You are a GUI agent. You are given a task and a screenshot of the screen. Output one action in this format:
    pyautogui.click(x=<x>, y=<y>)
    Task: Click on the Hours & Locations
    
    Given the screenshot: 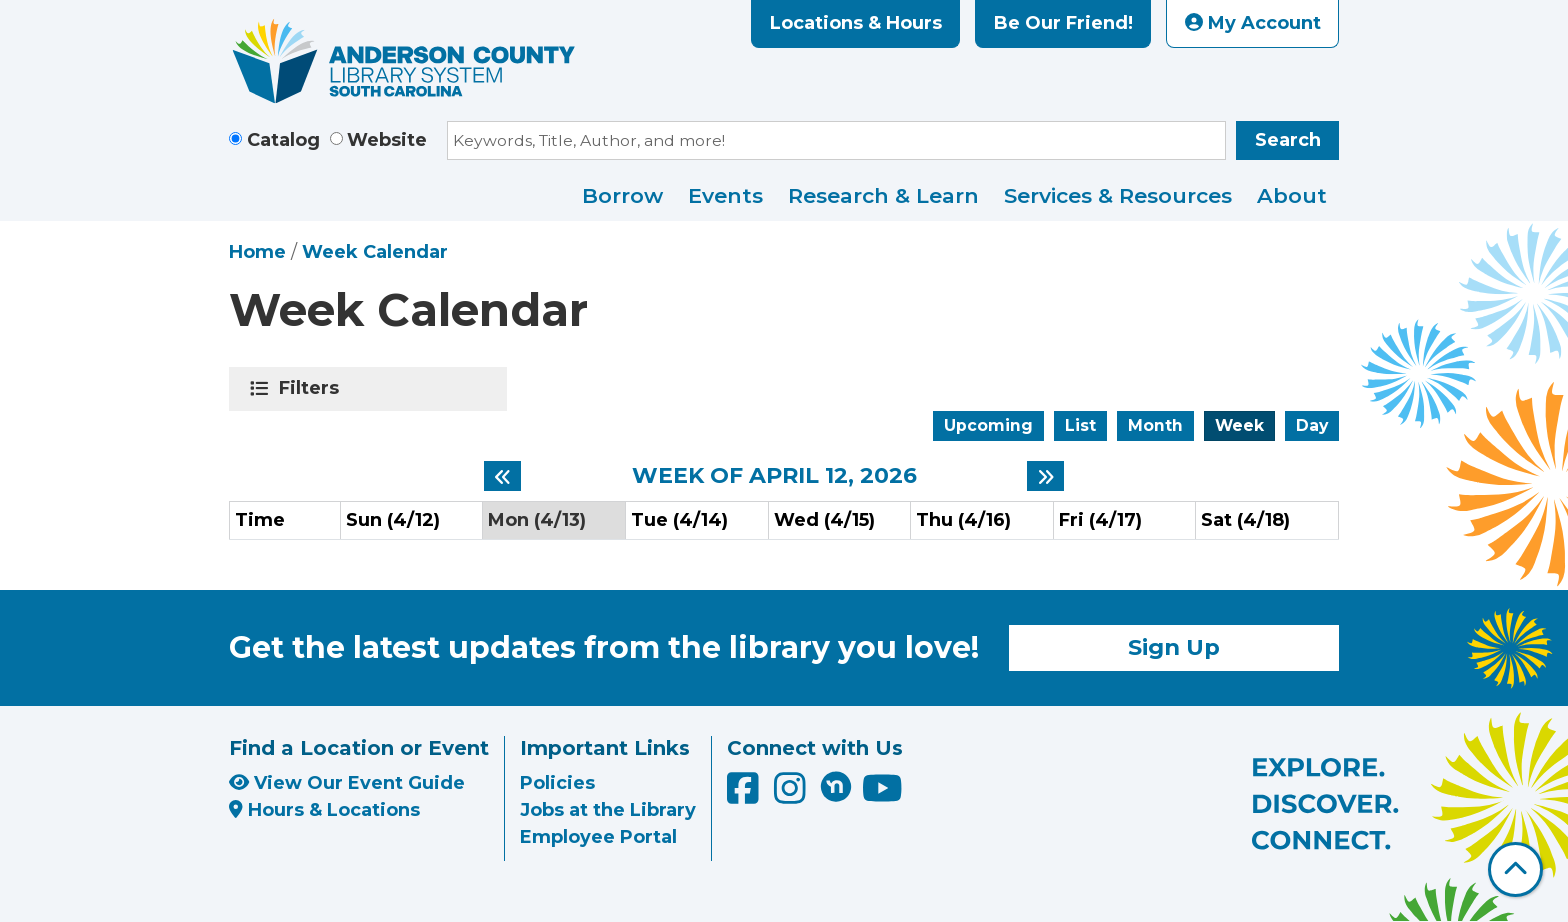 What is the action you would take?
    pyautogui.click(x=324, y=810)
    